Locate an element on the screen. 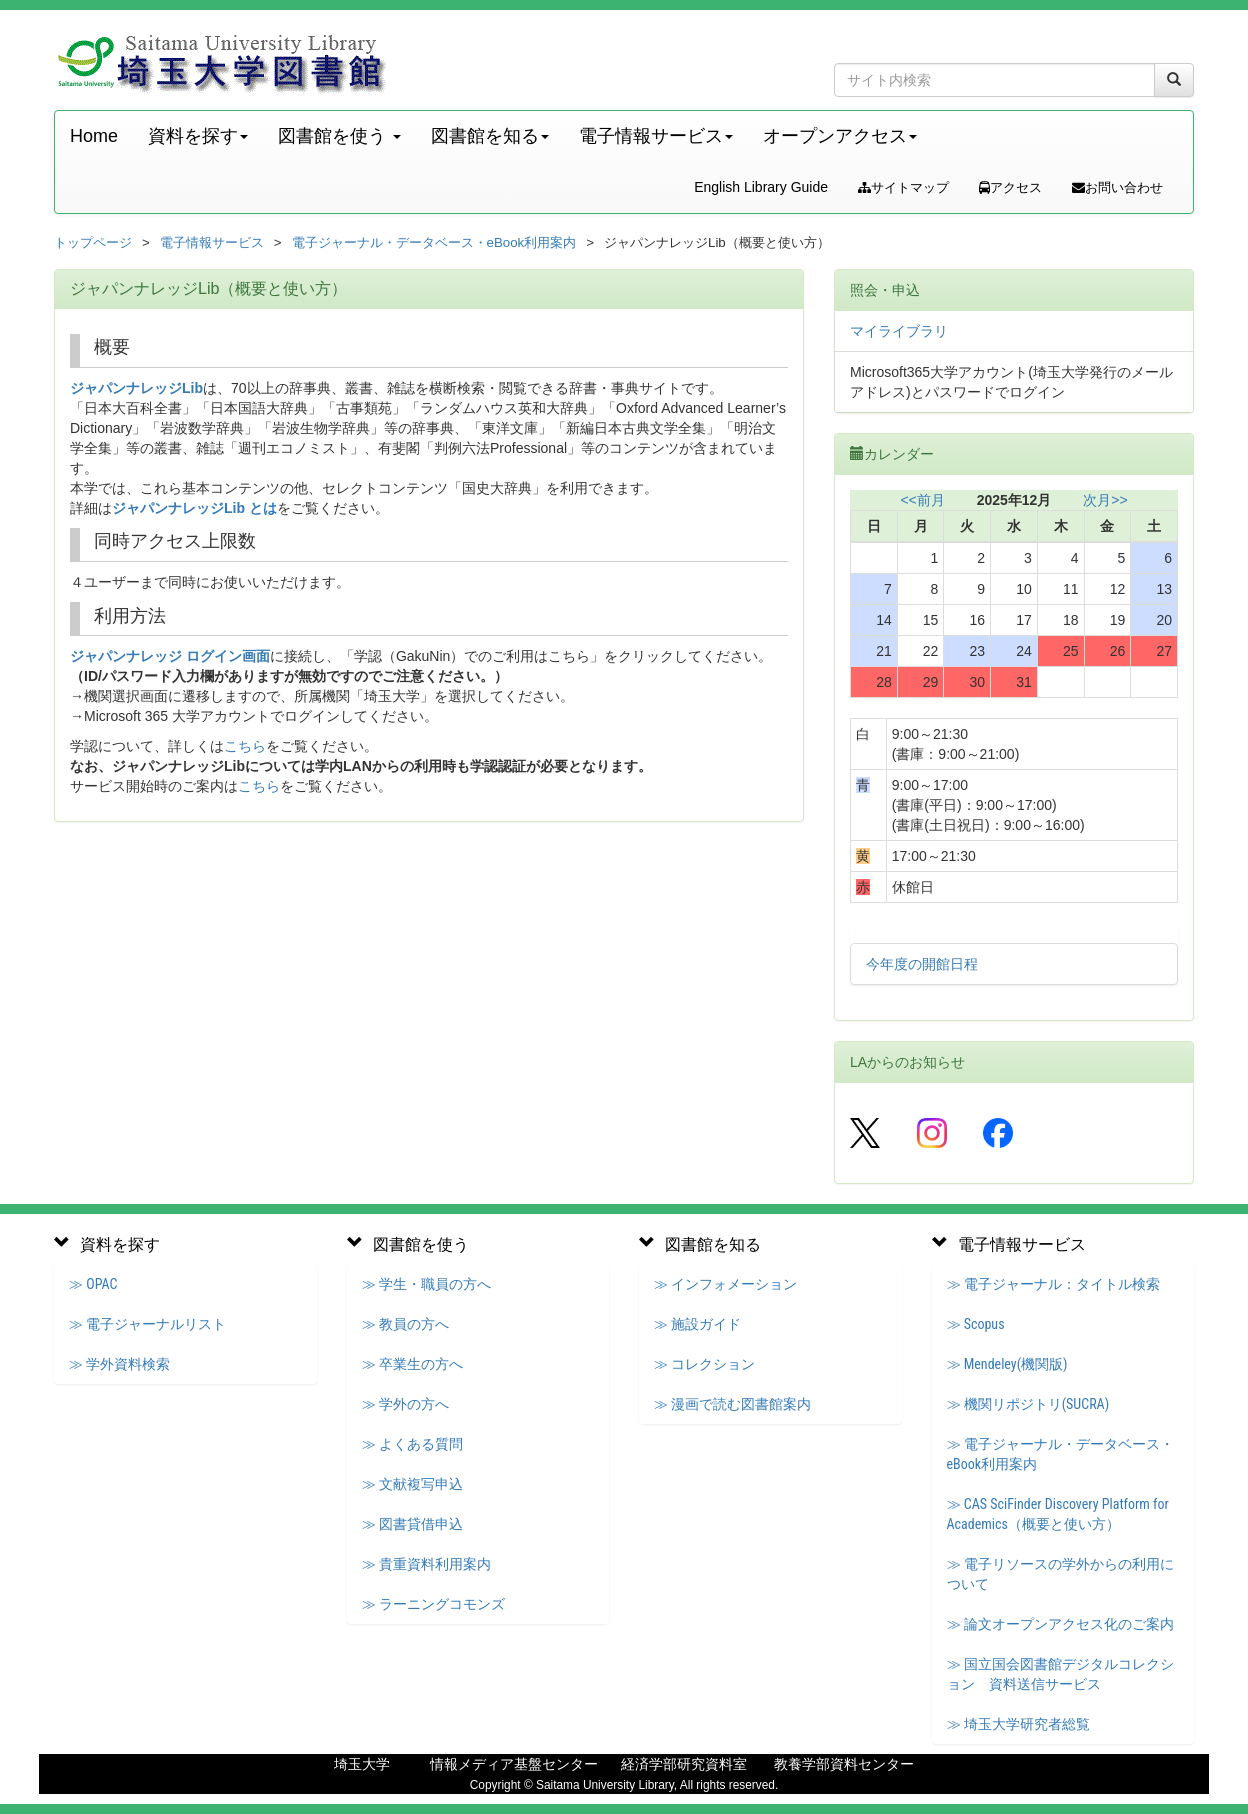 This screenshot has height=1814, width=1248. ≫ 論文オープンアクセス化のご案内 is located at coordinates (1060, 1624).